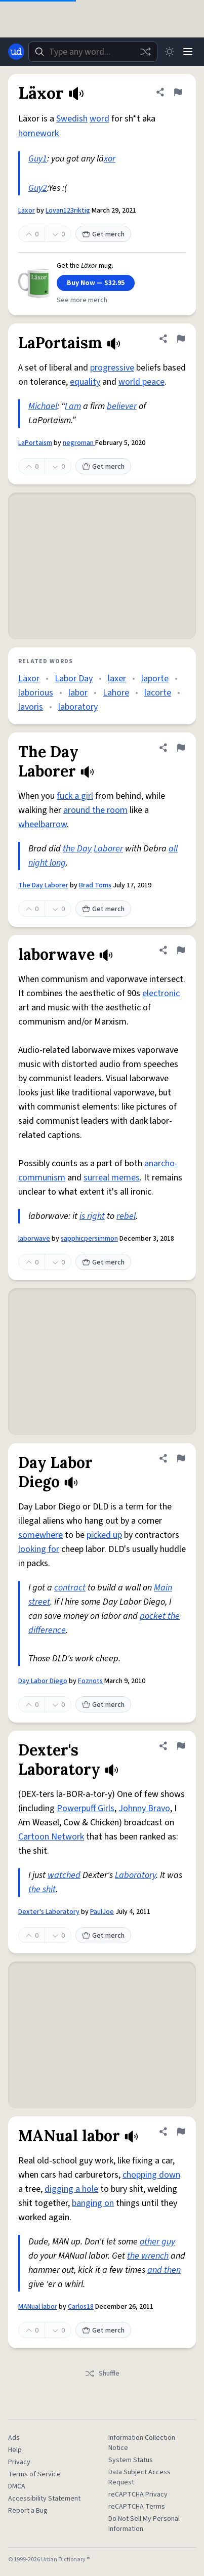 The height and width of the screenshot is (2576, 204). What do you see at coordinates (126, 1216) in the screenshot?
I see `rebel` at bounding box center [126, 1216].